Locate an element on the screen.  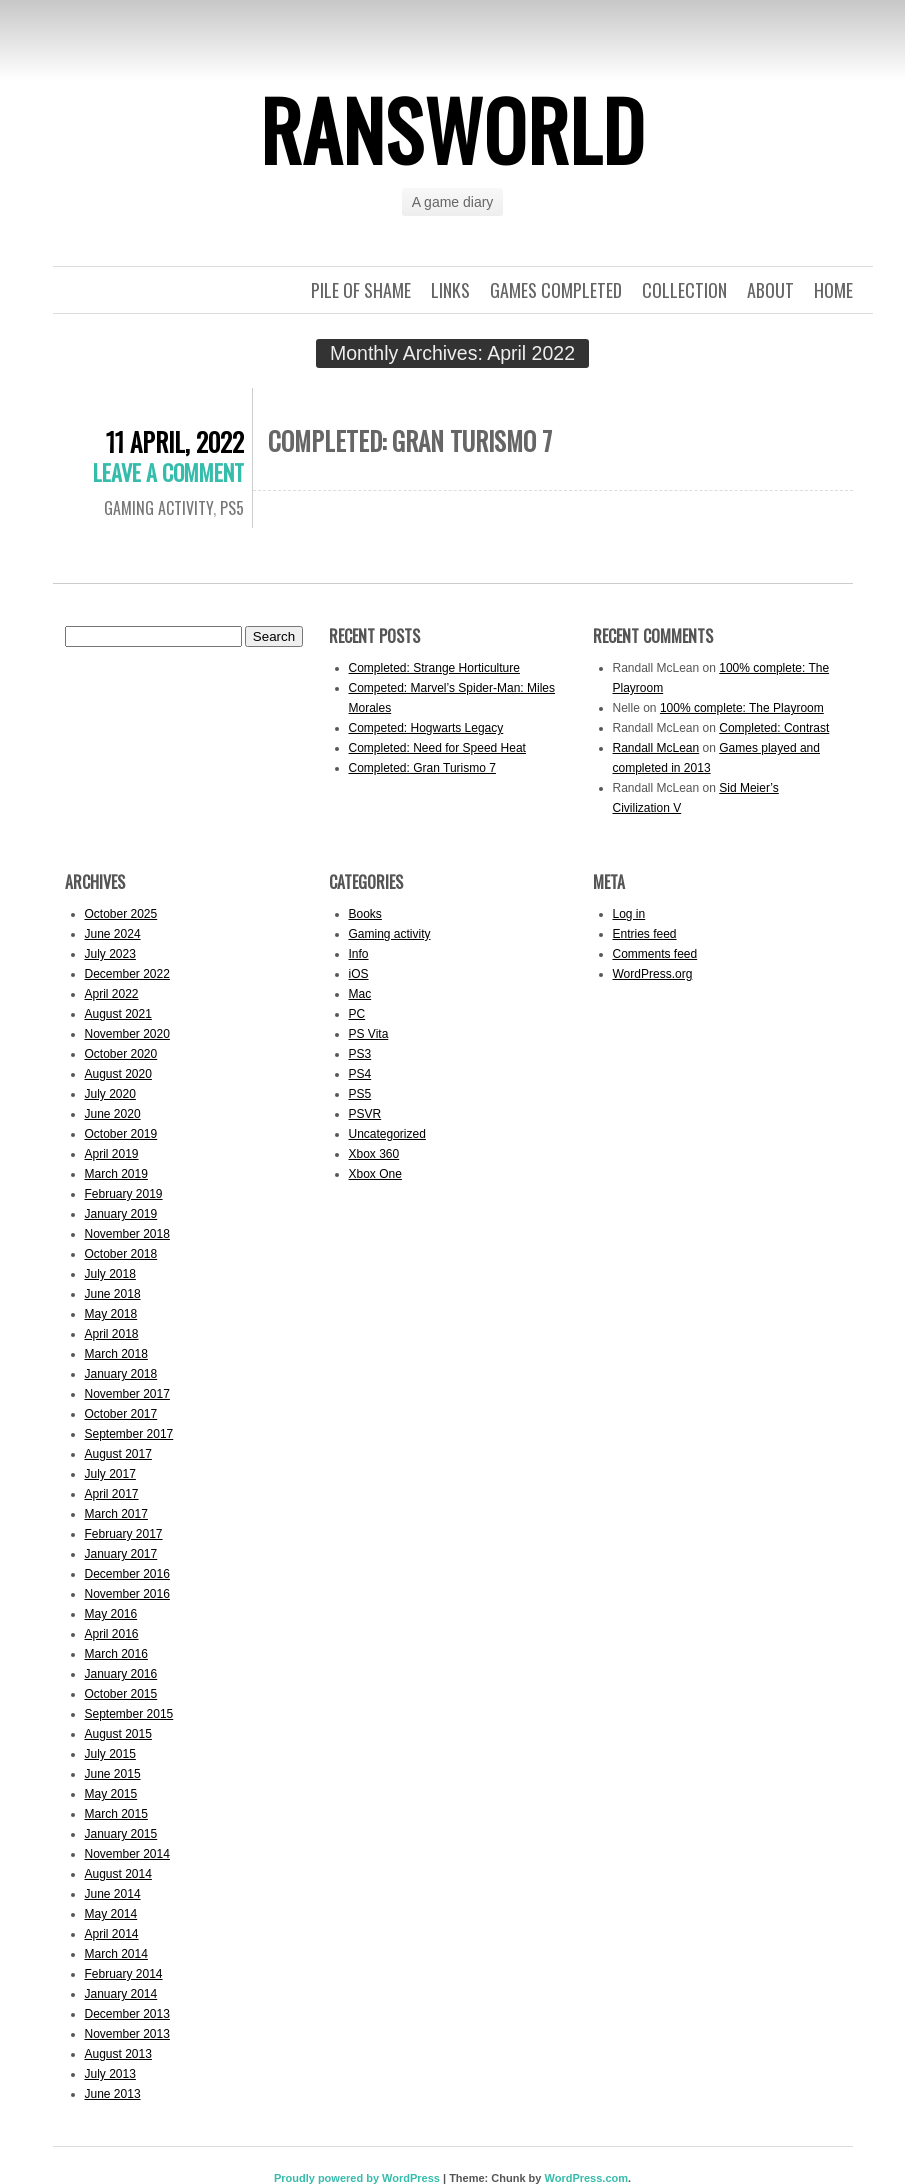
August 2020 is located at coordinates (118, 1074).